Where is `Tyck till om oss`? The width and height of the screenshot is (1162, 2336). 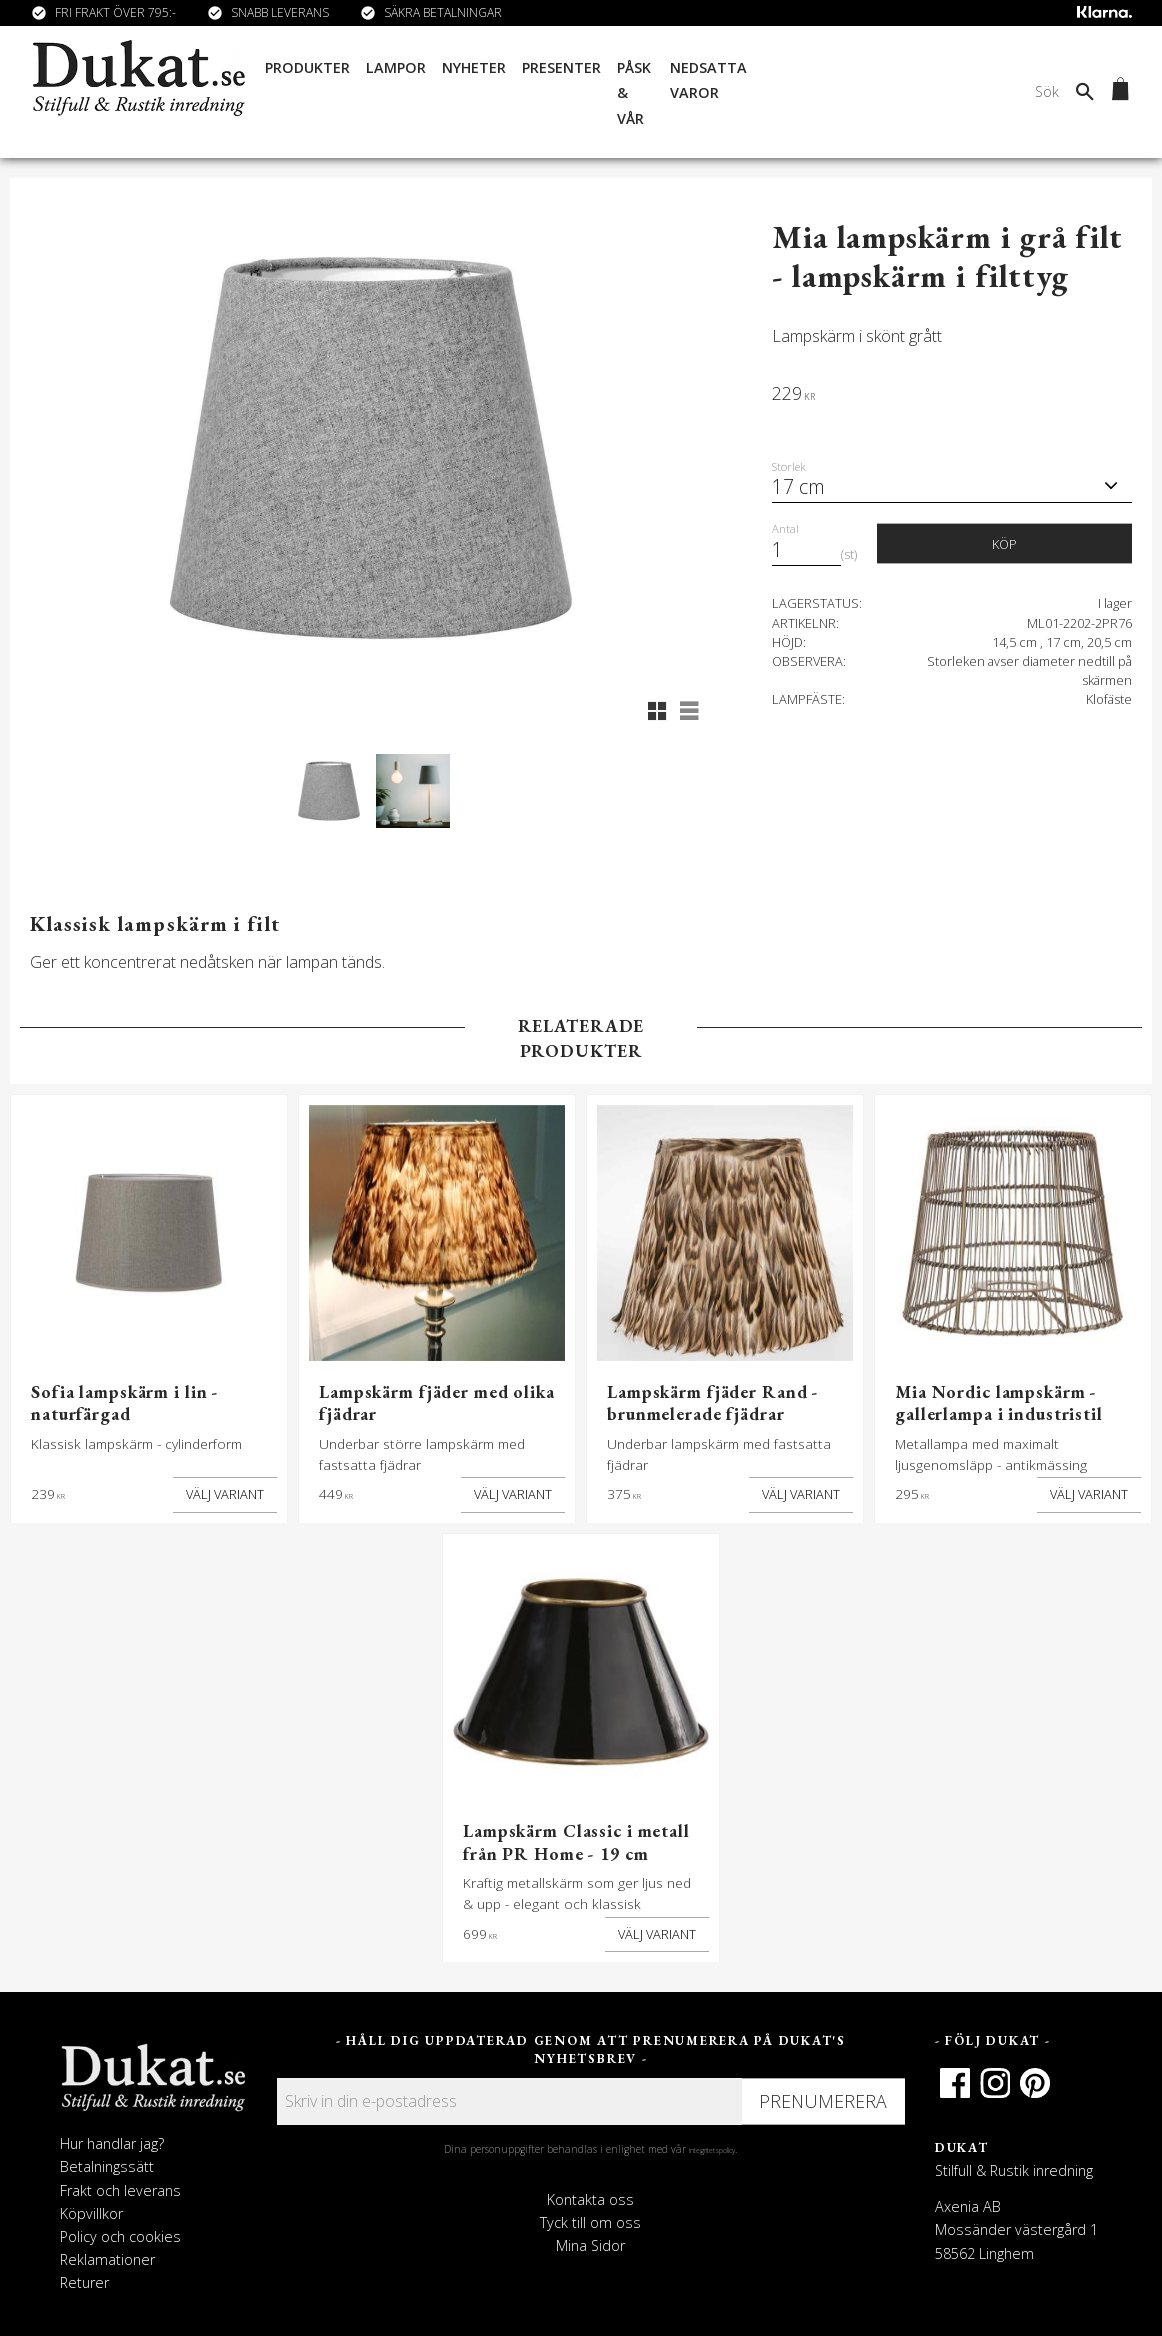 Tyck till om oss is located at coordinates (590, 2222).